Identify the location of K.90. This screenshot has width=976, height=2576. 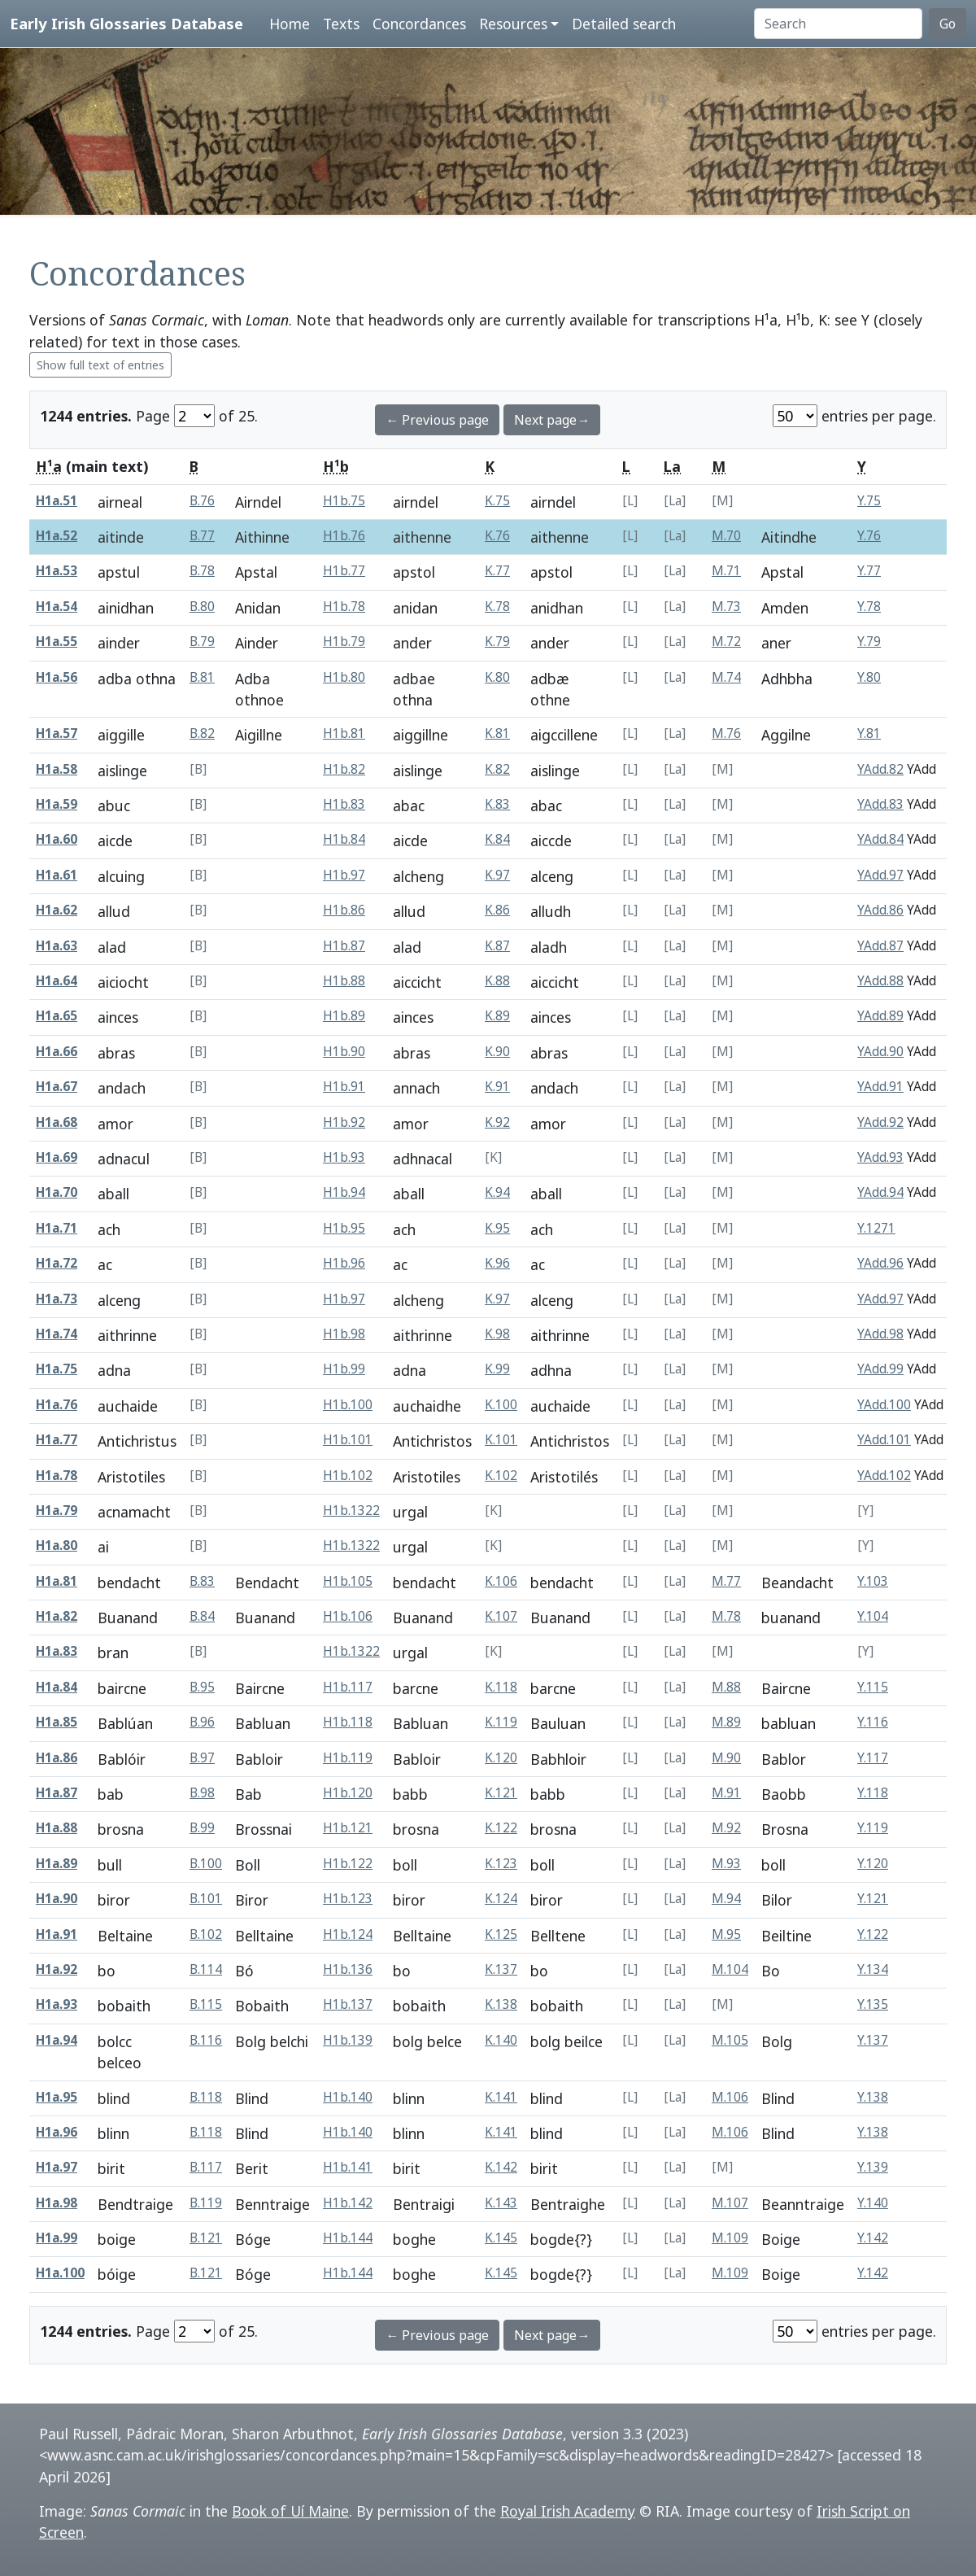
(497, 1051).